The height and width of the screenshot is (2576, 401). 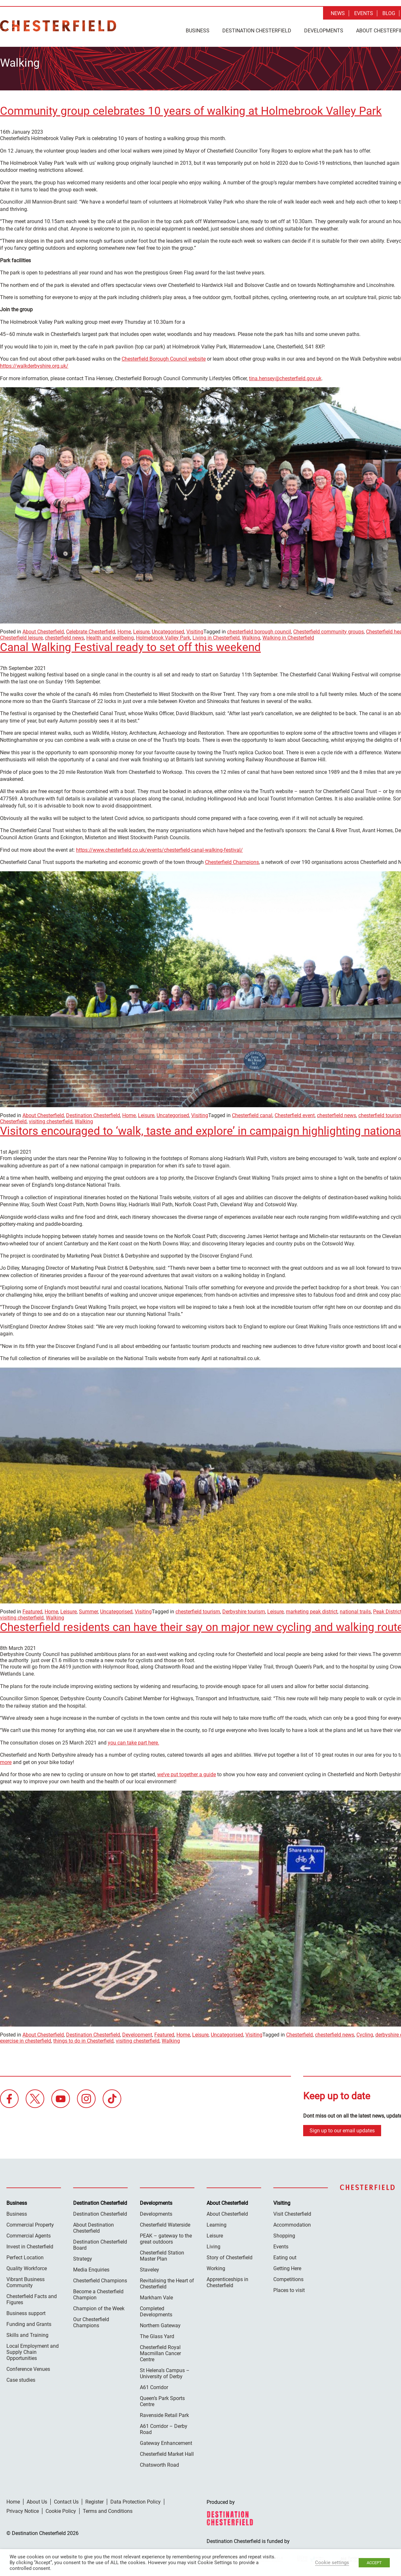 What do you see at coordinates (66, 2500) in the screenshot?
I see `Contact Us` at bounding box center [66, 2500].